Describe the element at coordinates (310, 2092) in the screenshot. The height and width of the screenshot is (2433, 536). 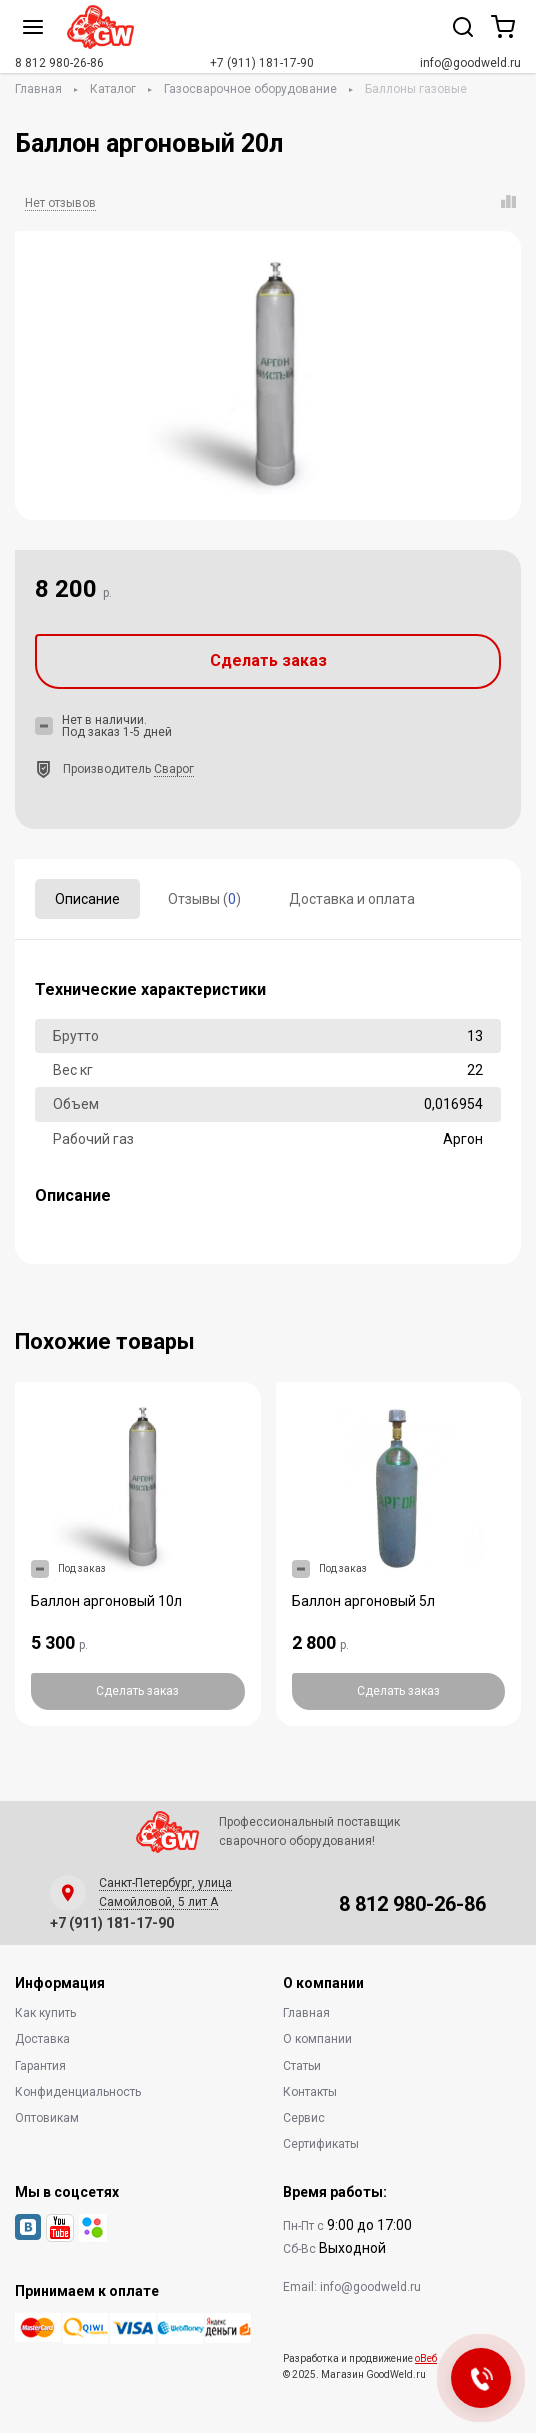
I see `Контакты` at that location.